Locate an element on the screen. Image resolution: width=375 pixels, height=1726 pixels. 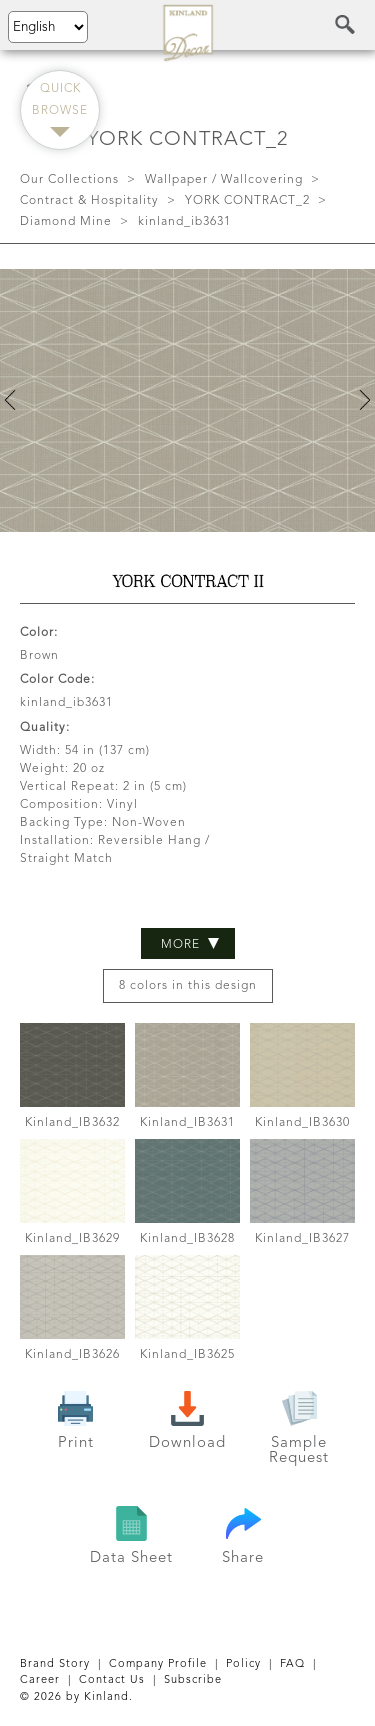
Our Collections is located at coordinates (69, 180).